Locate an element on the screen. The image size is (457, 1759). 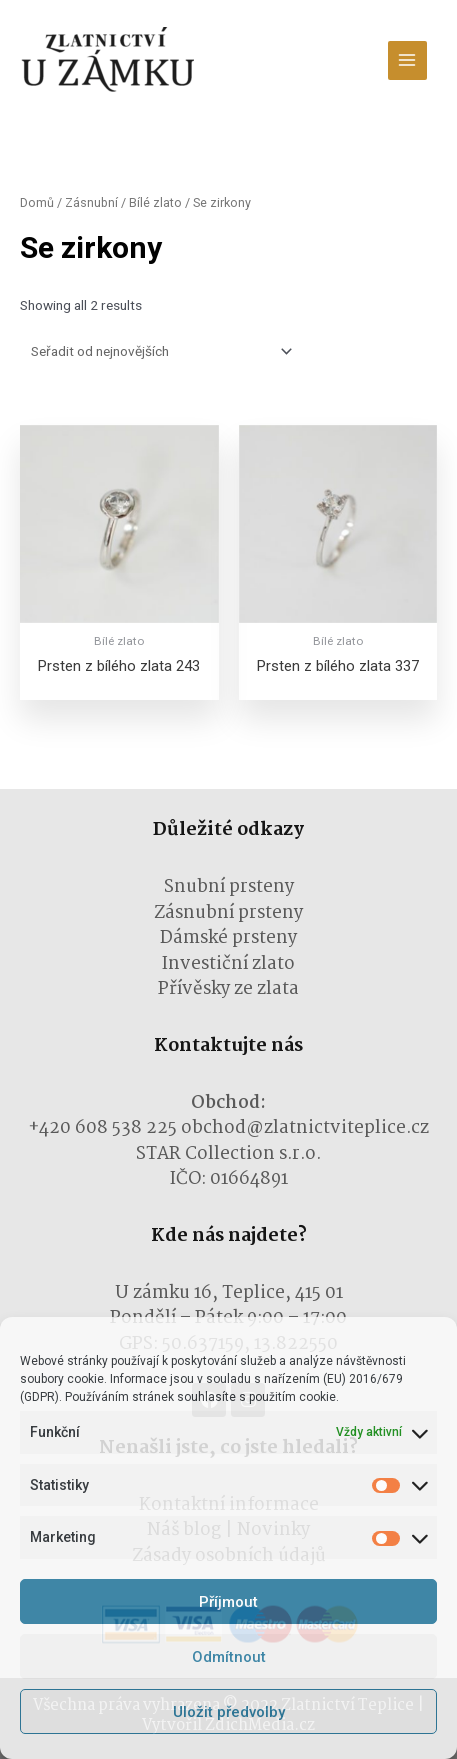
Uložit předvolby is located at coordinates (229, 1712).